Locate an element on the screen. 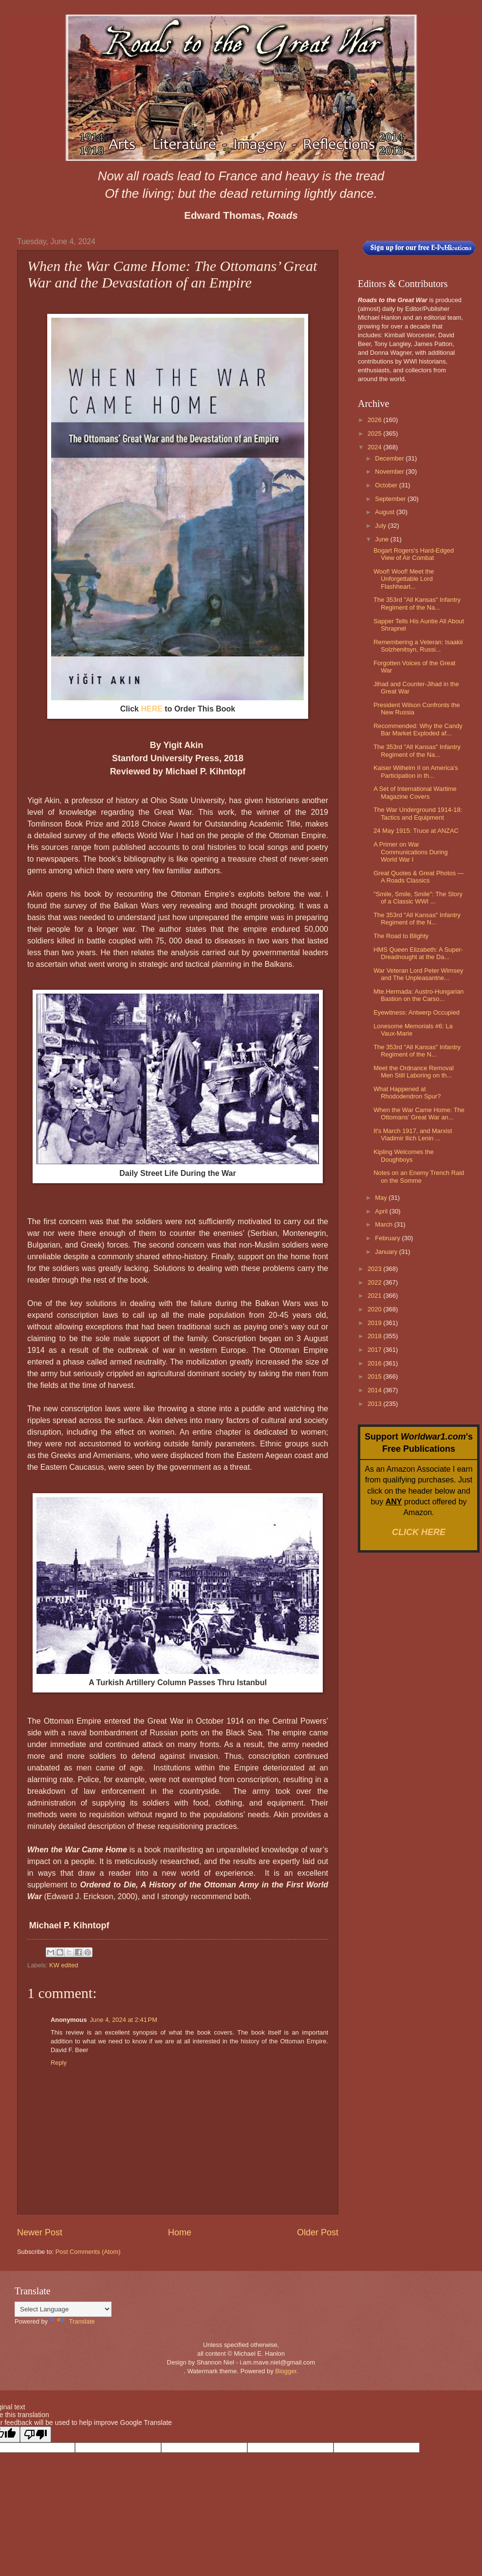 Image resolution: width=482 pixels, height=2576 pixels. 2014 is located at coordinates (375, 1390).